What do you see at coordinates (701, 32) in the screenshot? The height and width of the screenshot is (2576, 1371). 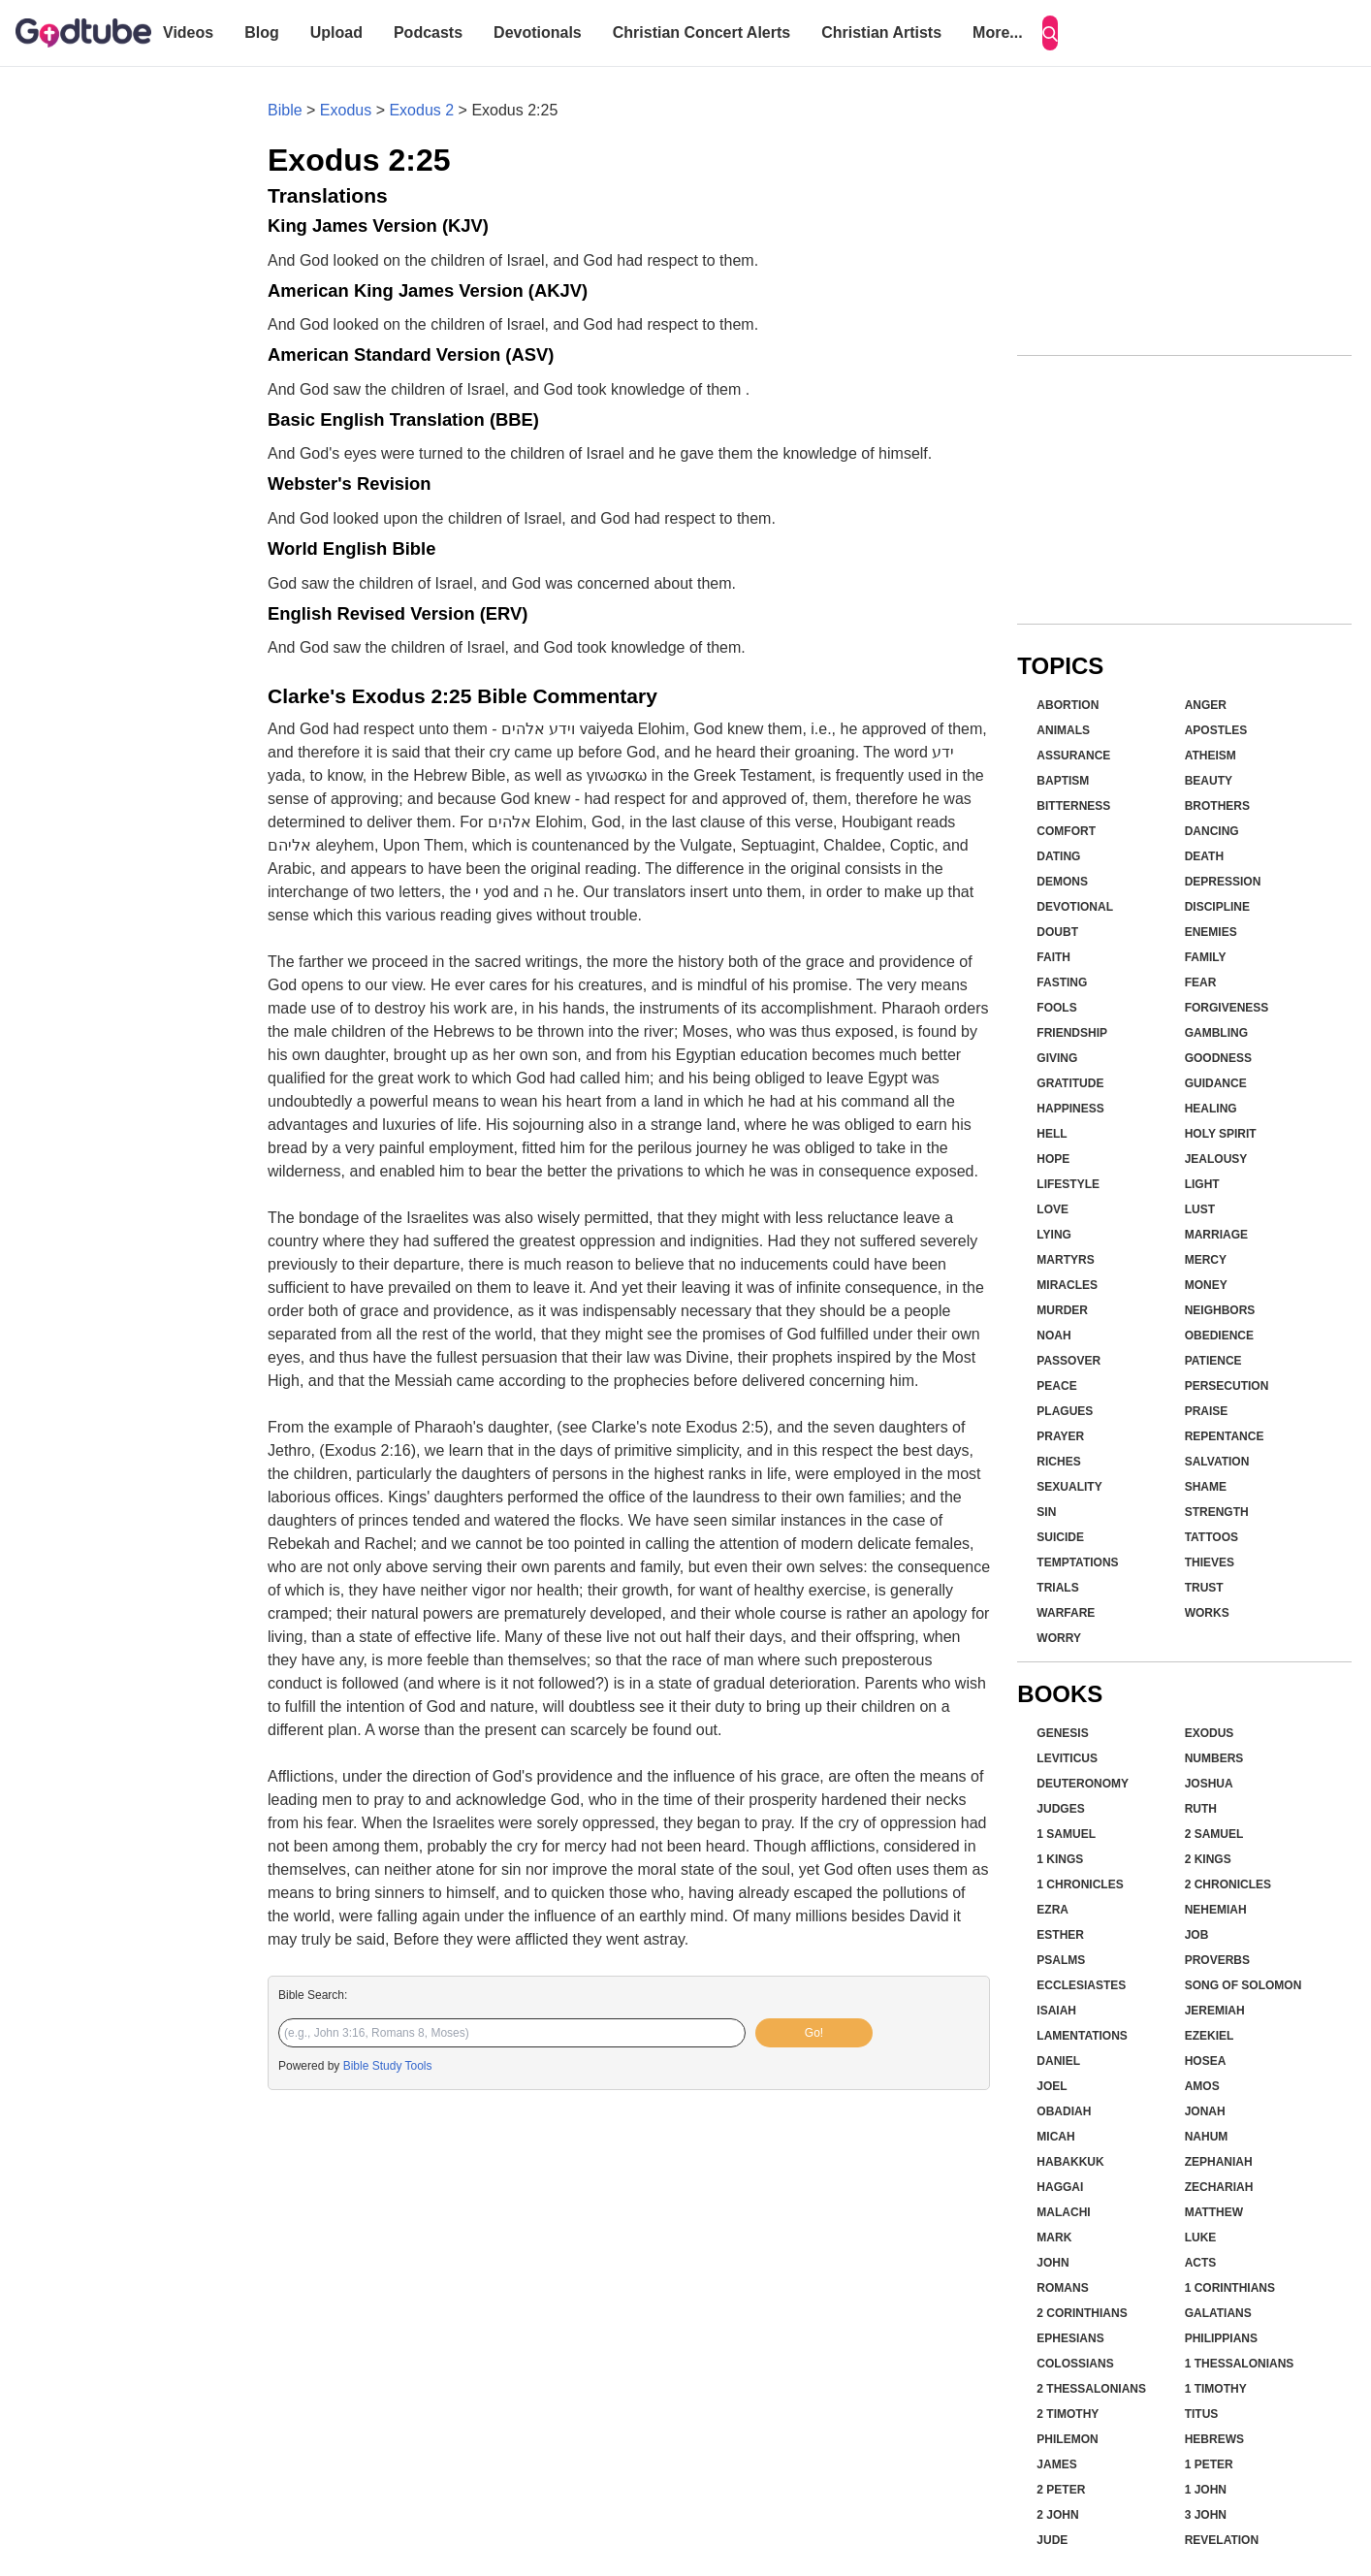 I see `Christian Concert Alerts` at bounding box center [701, 32].